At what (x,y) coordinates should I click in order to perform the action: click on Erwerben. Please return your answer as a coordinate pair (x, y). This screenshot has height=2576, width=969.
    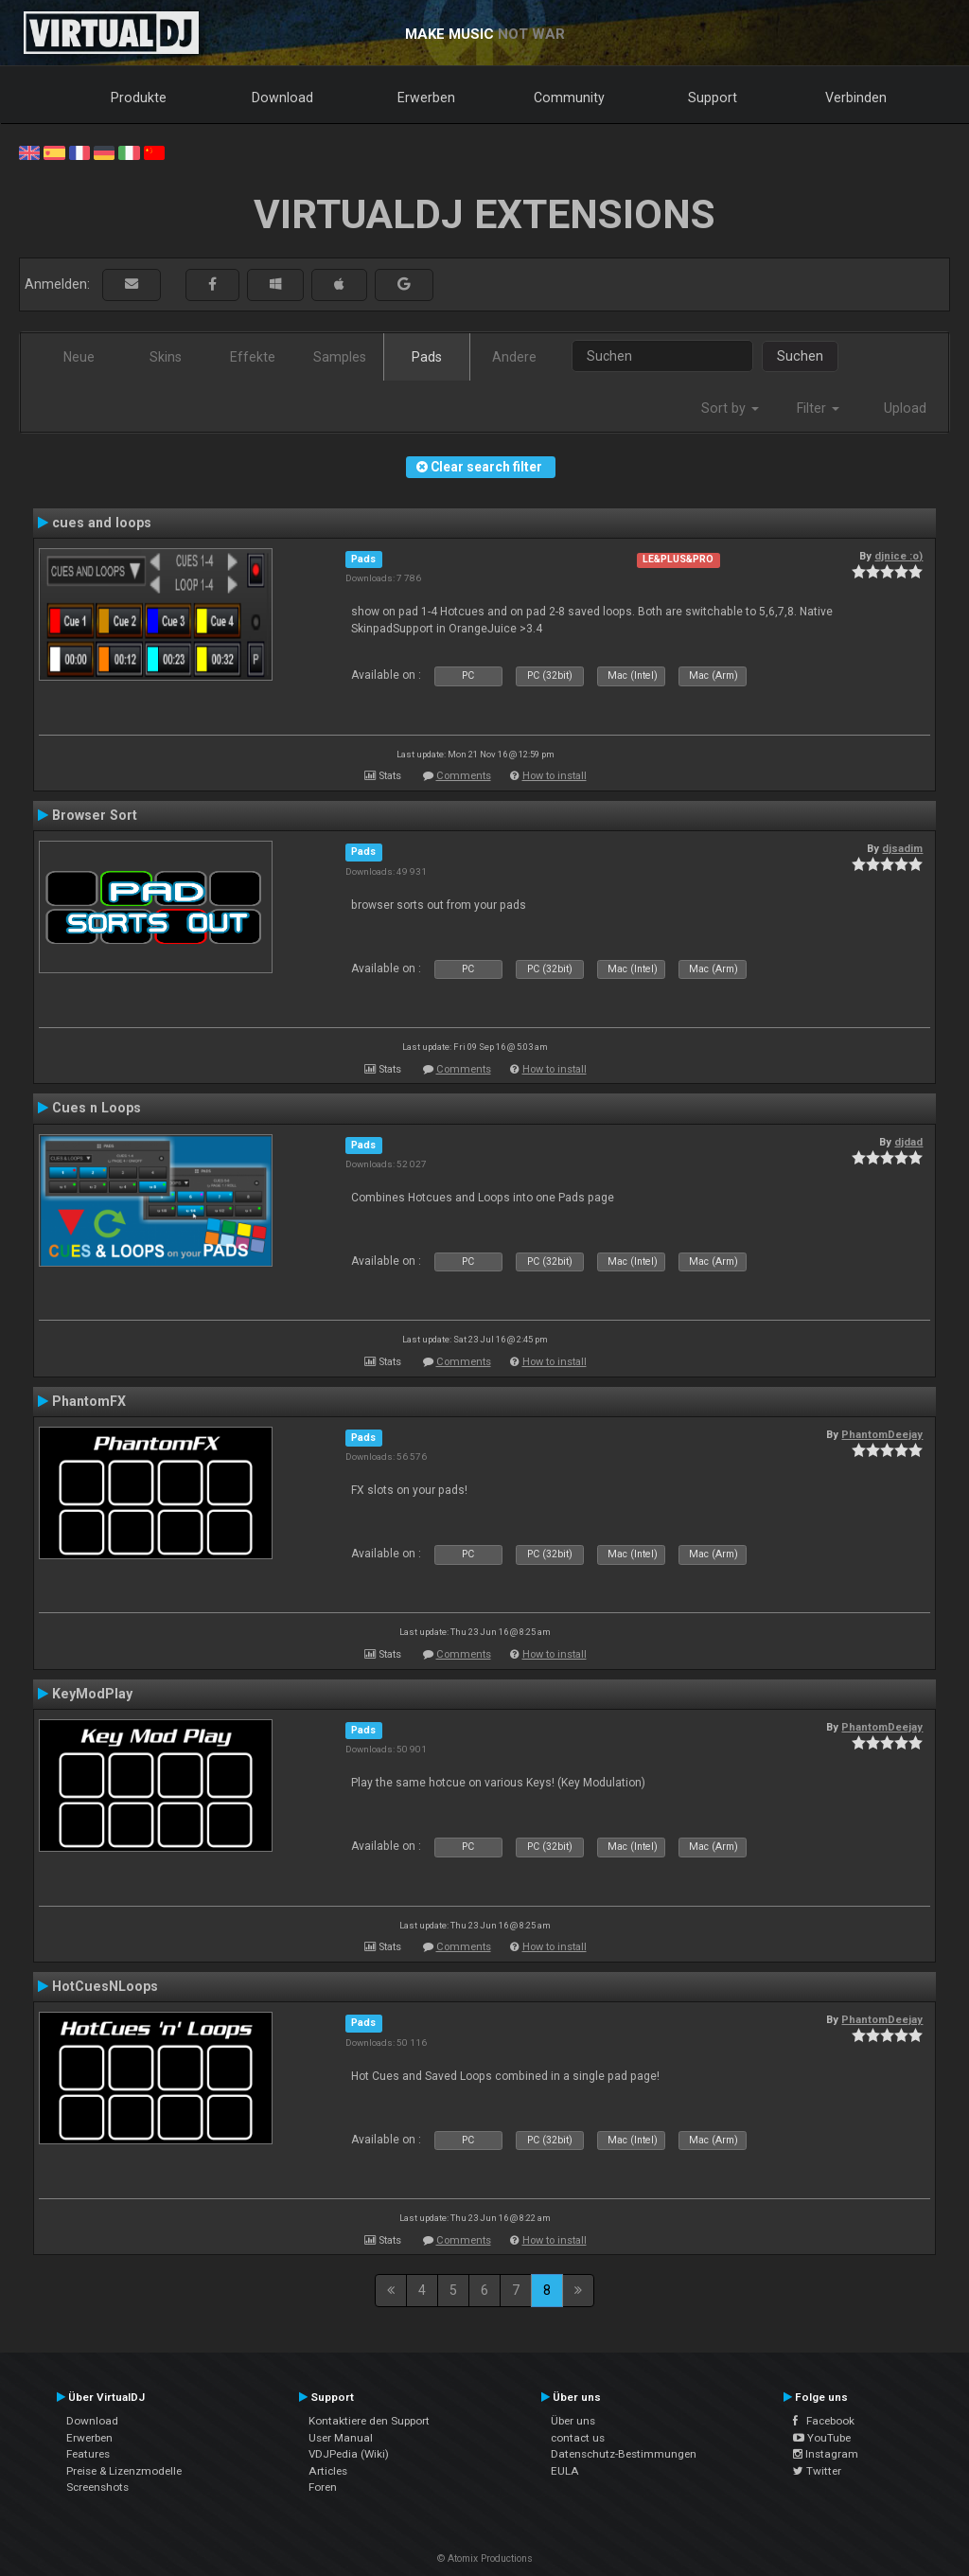
    Looking at the image, I should click on (426, 97).